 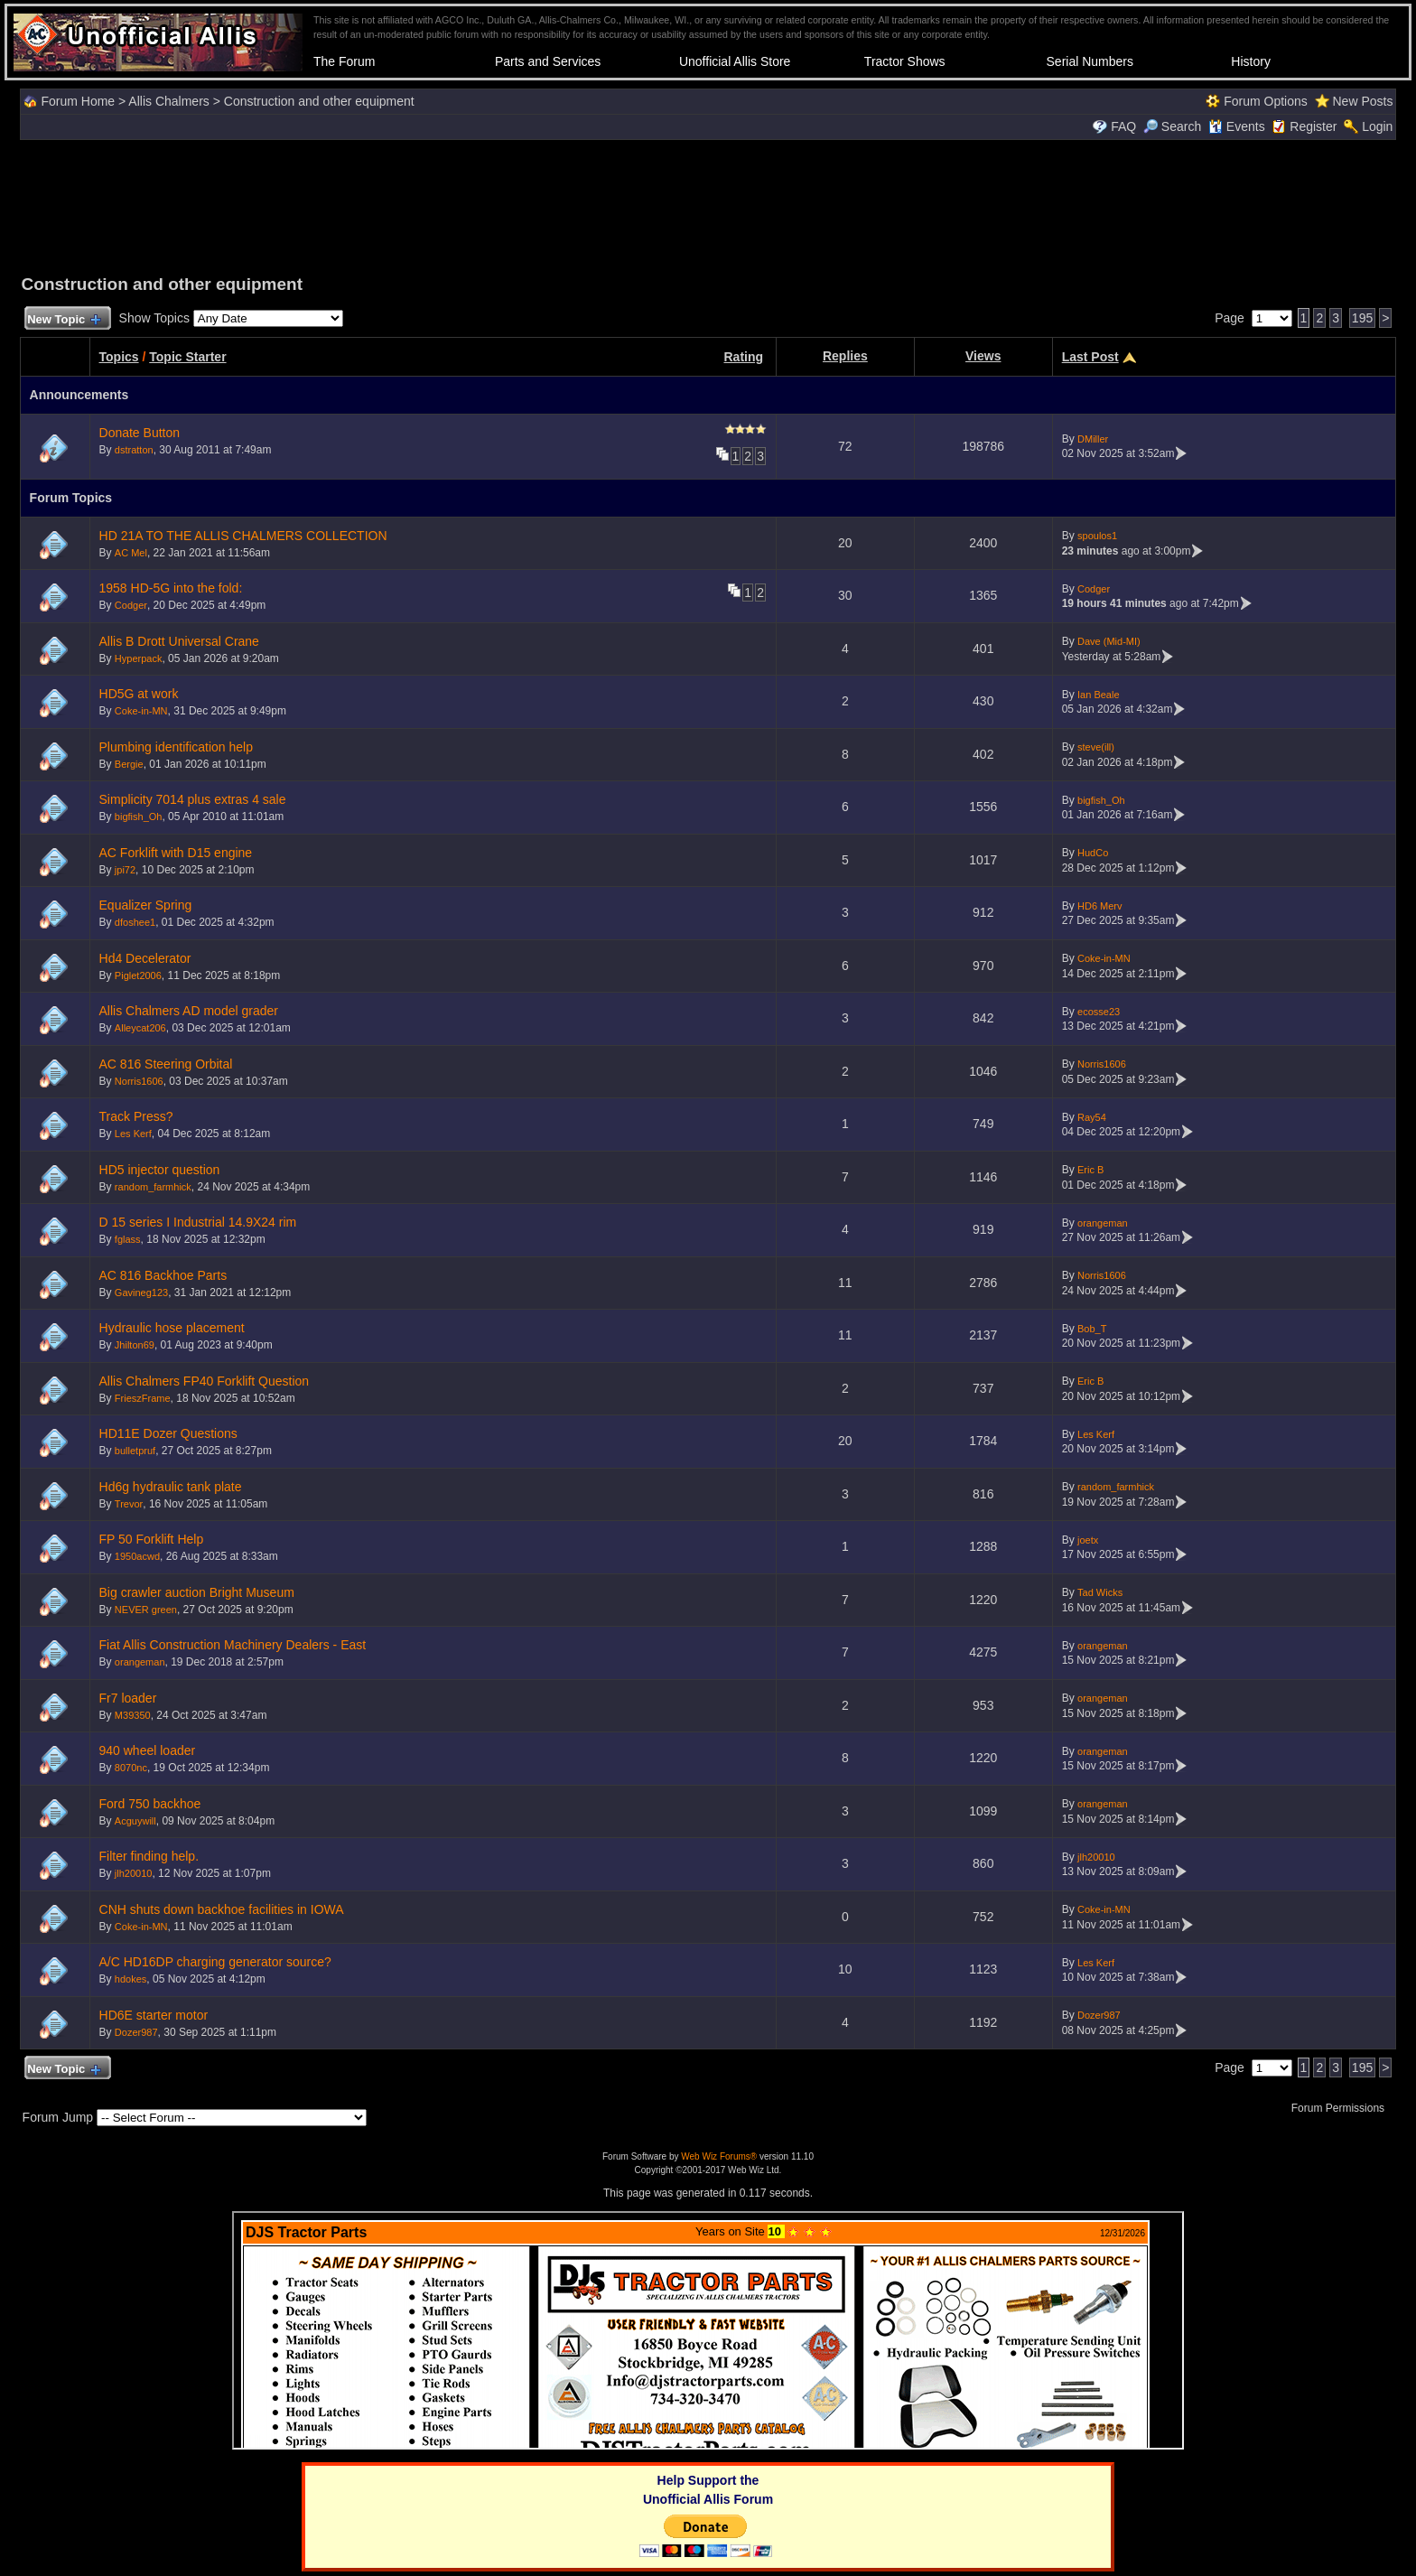 What do you see at coordinates (139, 658) in the screenshot?
I see `Hyperpack` at bounding box center [139, 658].